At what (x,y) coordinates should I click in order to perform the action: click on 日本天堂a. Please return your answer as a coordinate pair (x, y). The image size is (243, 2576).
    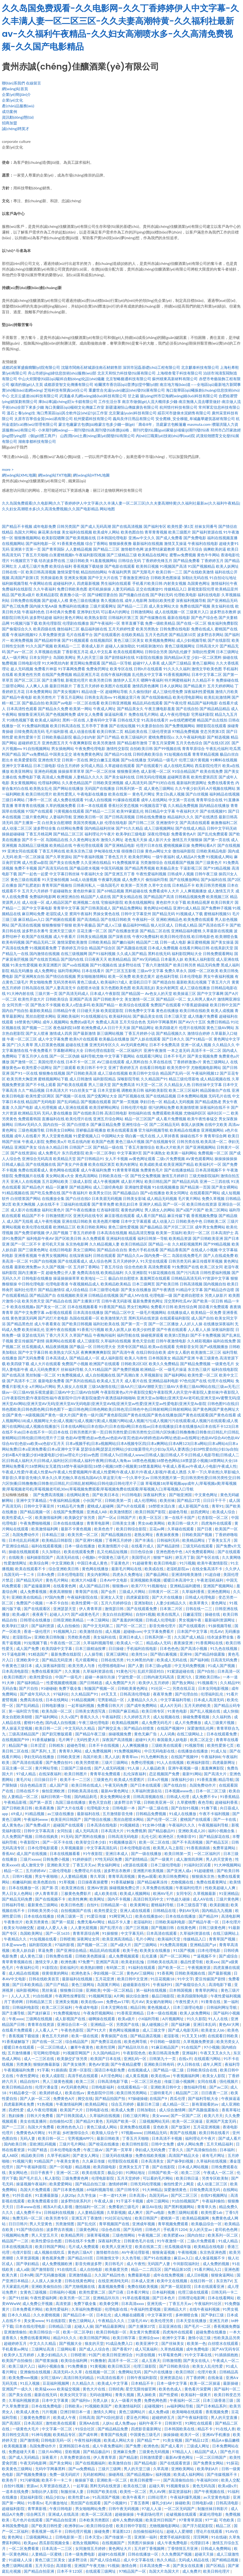
    Looking at the image, I should click on (94, 2537).